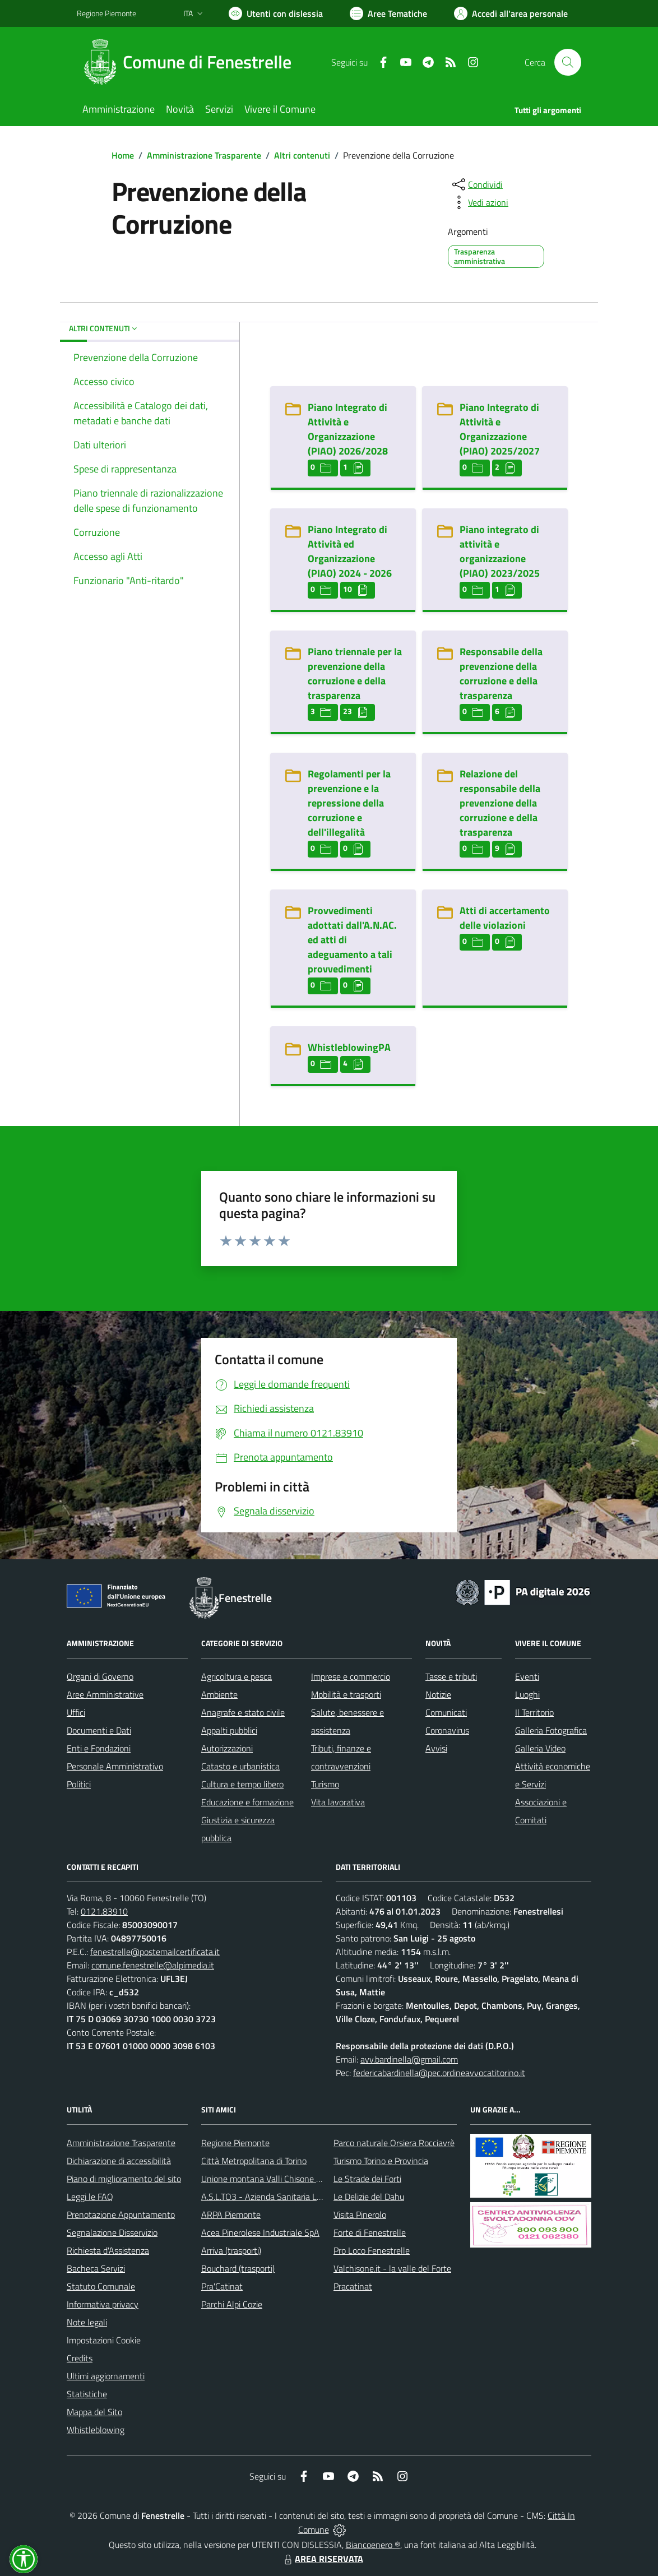 The width and height of the screenshot is (658, 2576). Describe the element at coordinates (231, 2214) in the screenshot. I see `ARPA Piemonte` at that location.